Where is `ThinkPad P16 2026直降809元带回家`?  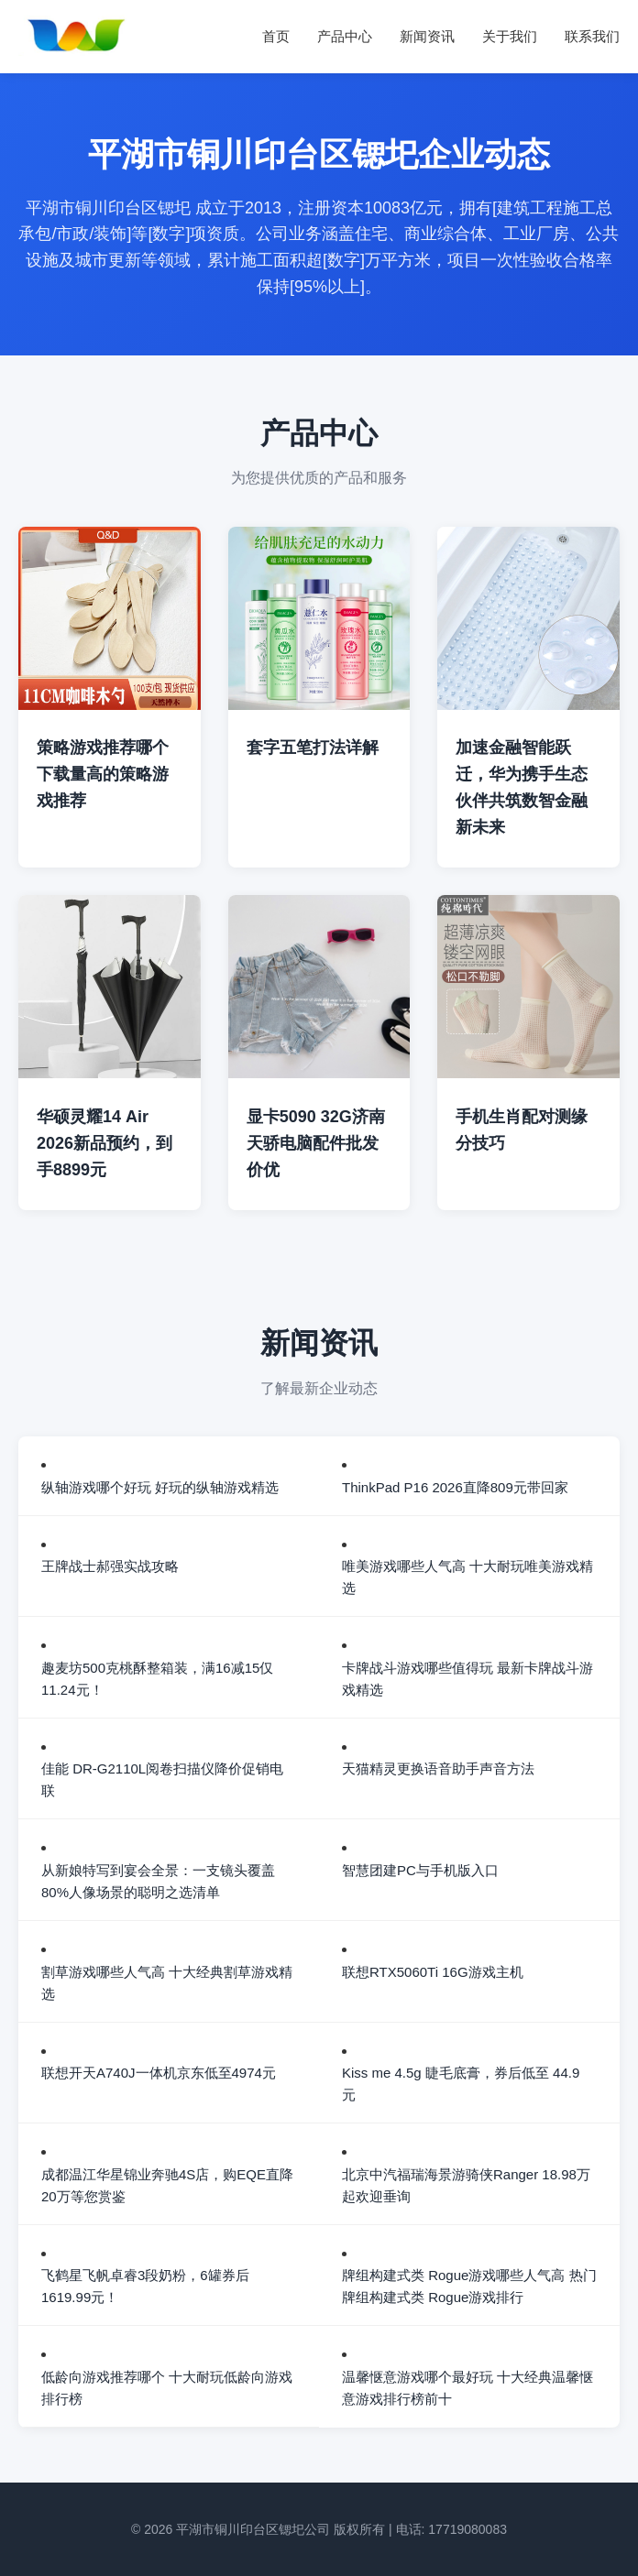 ThinkPad P16 2026直降809元带回家 is located at coordinates (455, 1487).